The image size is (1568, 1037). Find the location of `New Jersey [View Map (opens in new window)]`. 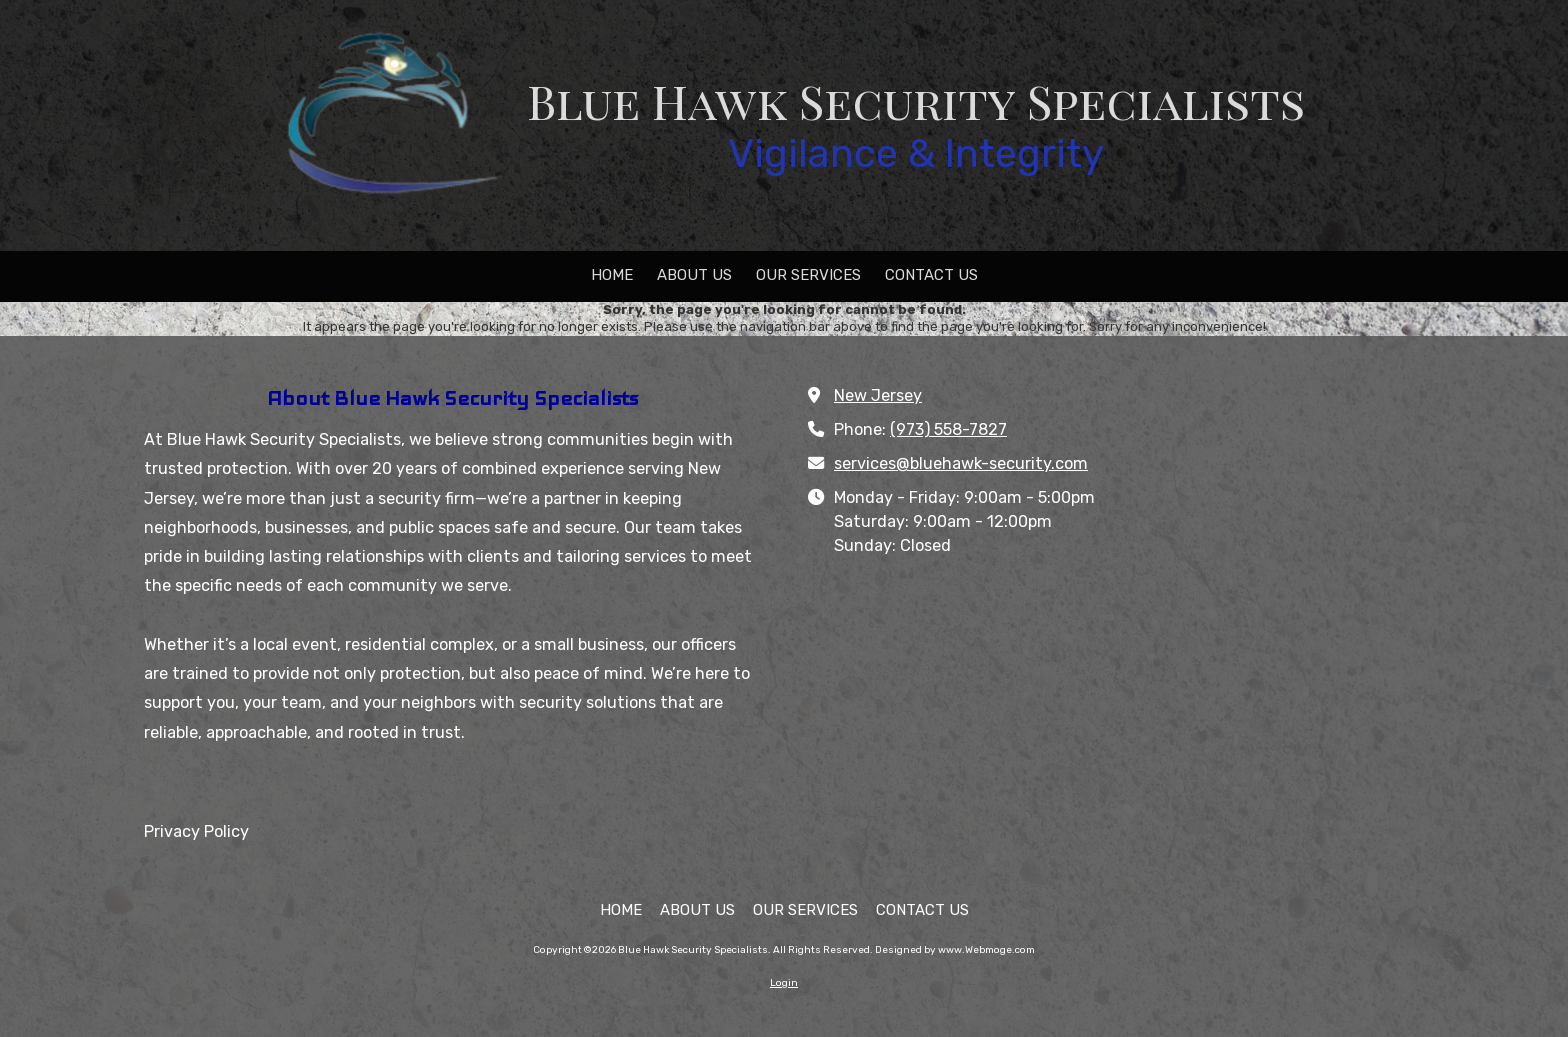

New Jersey [View Map (opens in new window)] is located at coordinates (878, 395).